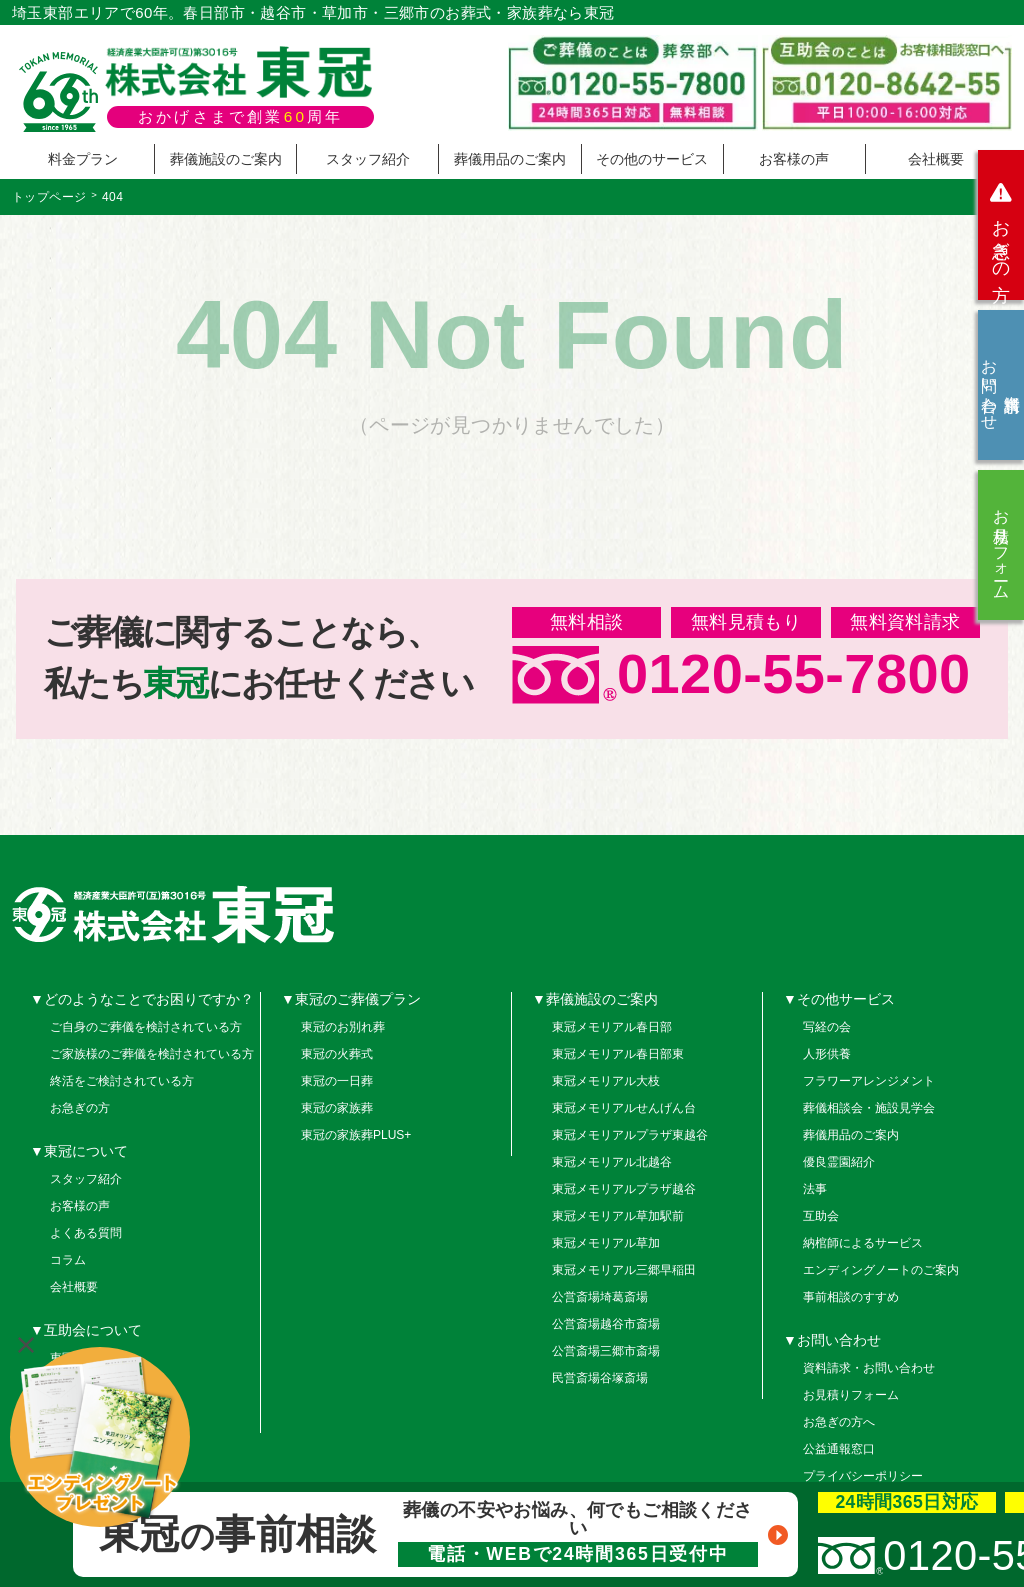 The height and width of the screenshot is (1587, 1024). I want to click on 公益通報窓口, so click(839, 1449).